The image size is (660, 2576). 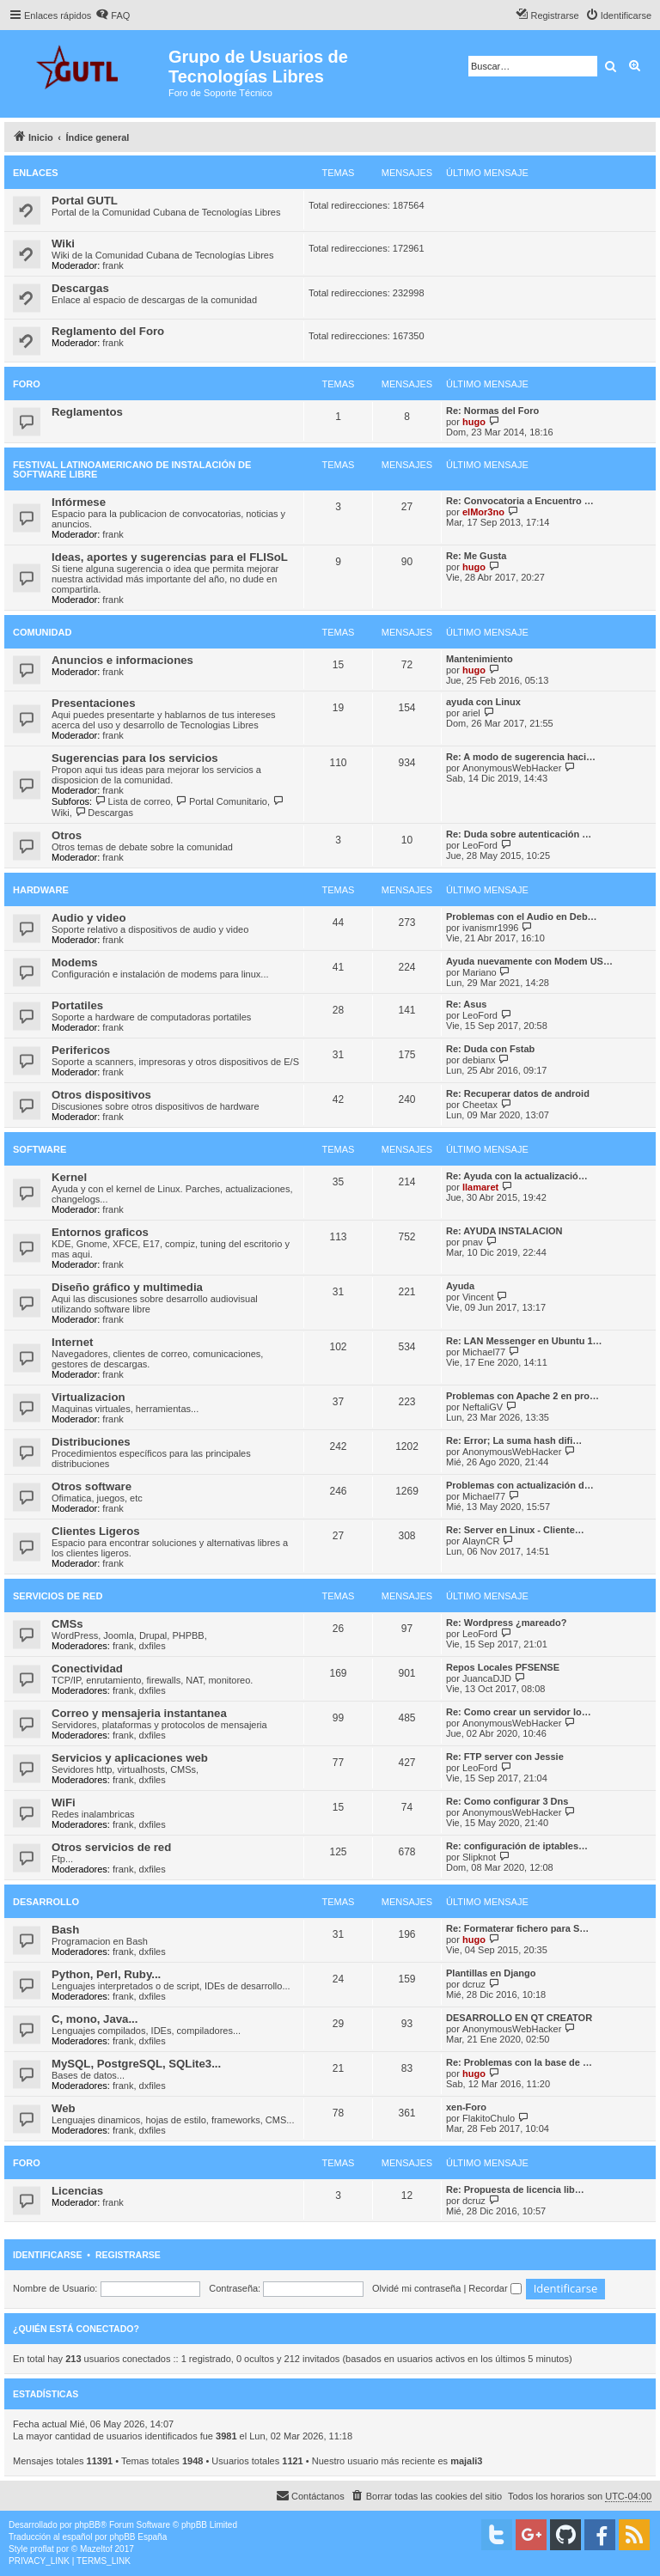 I want to click on Internet, so click(x=72, y=1342).